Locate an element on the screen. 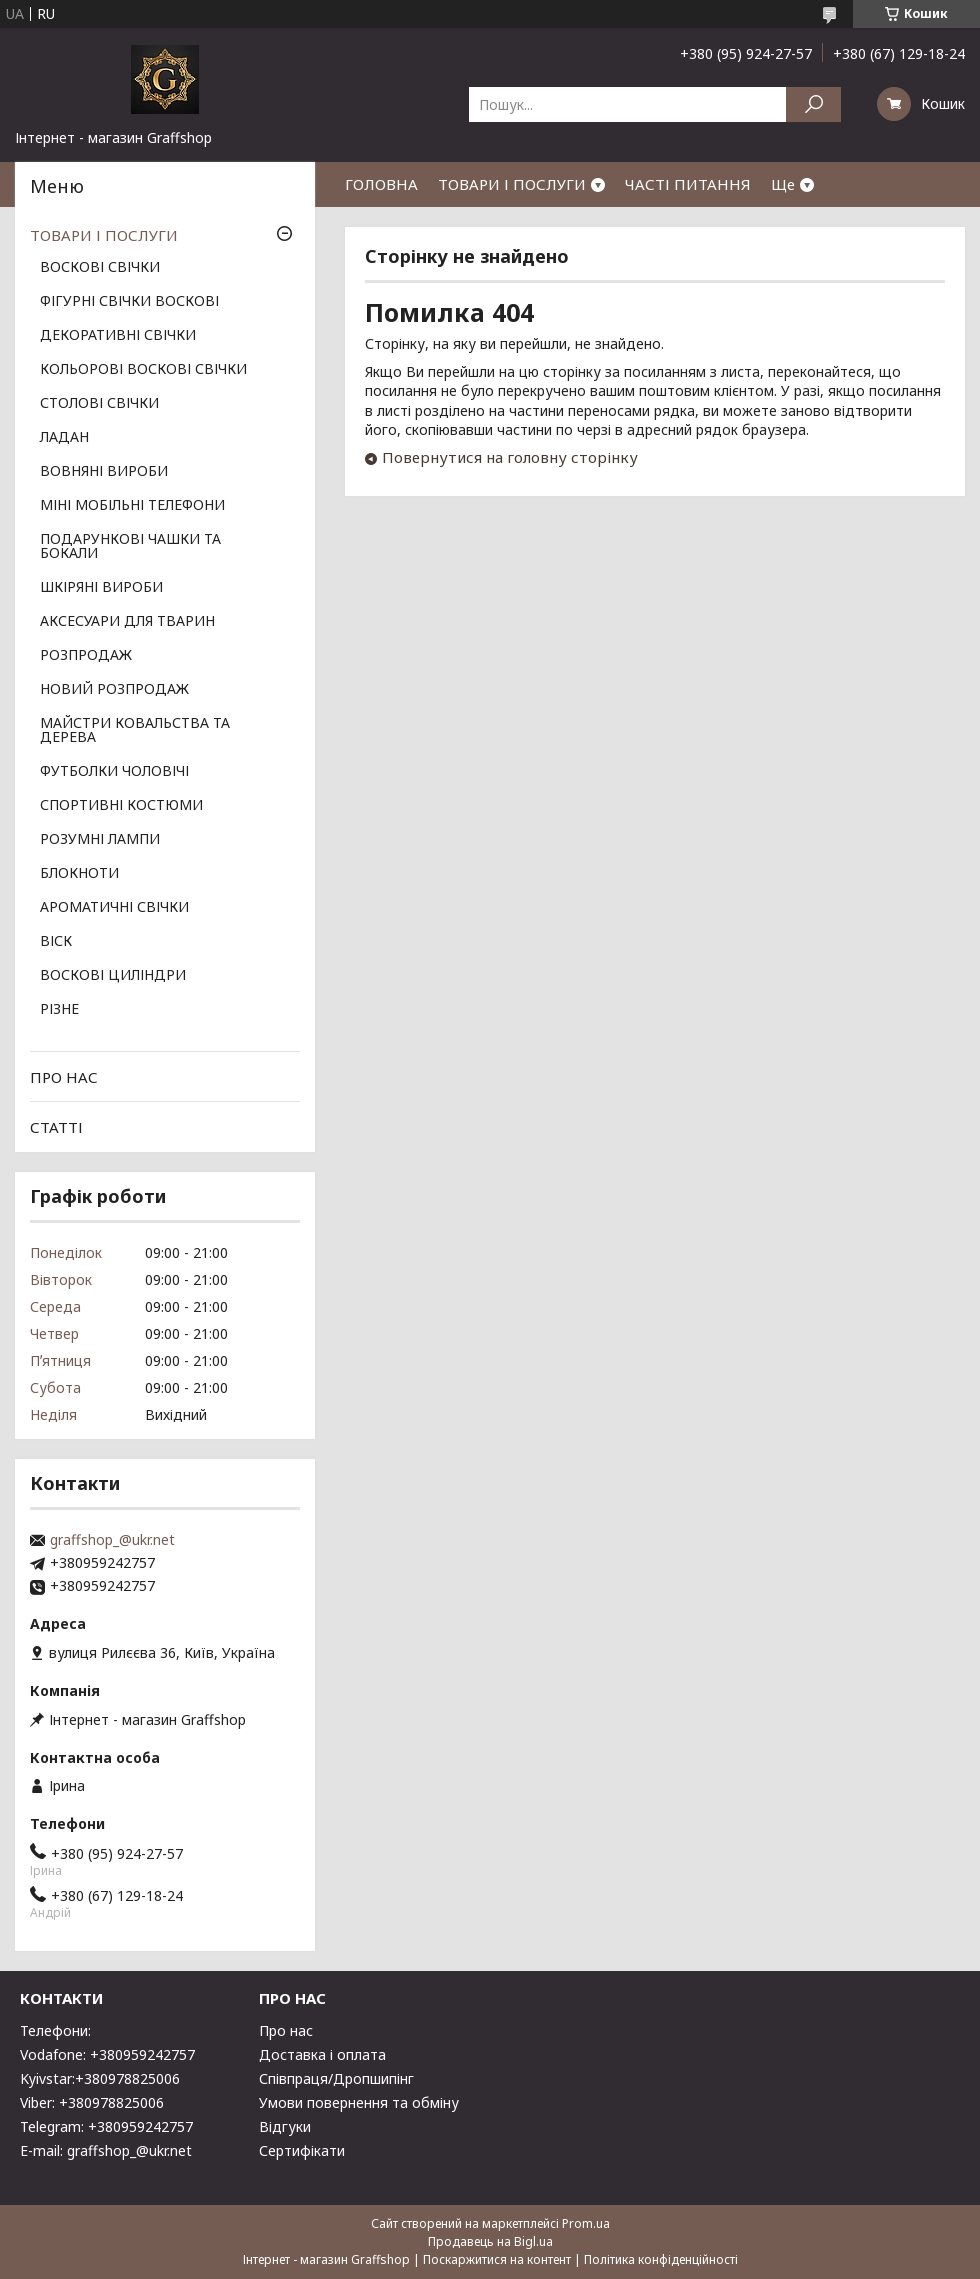  СПОРТИВНІ КОСТЮМИ is located at coordinates (121, 806).